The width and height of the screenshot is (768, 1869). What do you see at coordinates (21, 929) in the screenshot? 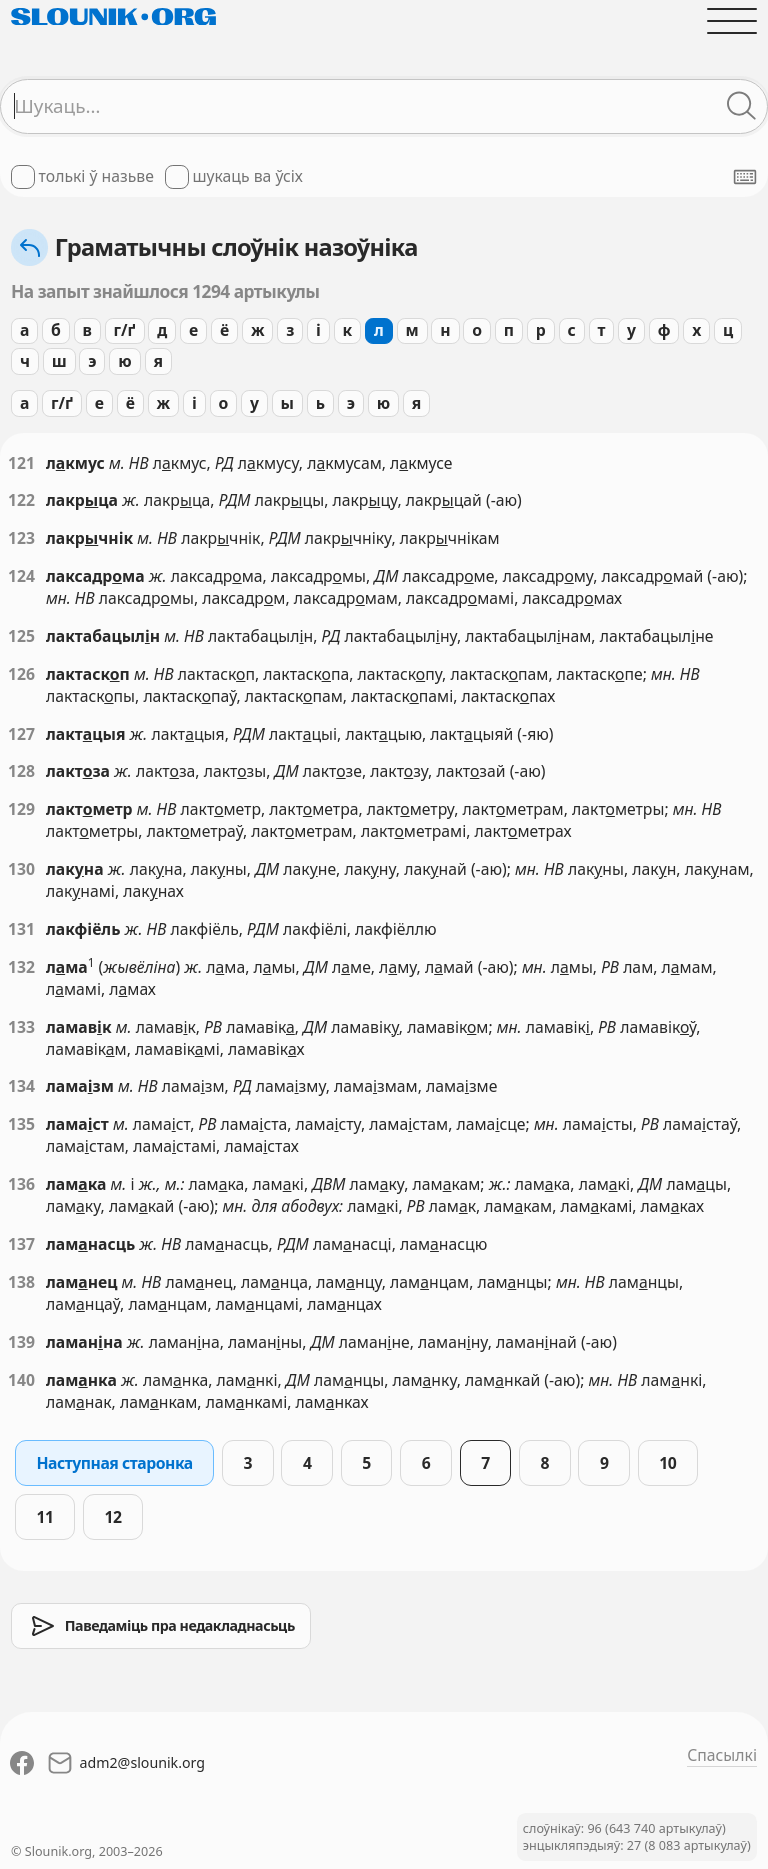
I see `131` at bounding box center [21, 929].